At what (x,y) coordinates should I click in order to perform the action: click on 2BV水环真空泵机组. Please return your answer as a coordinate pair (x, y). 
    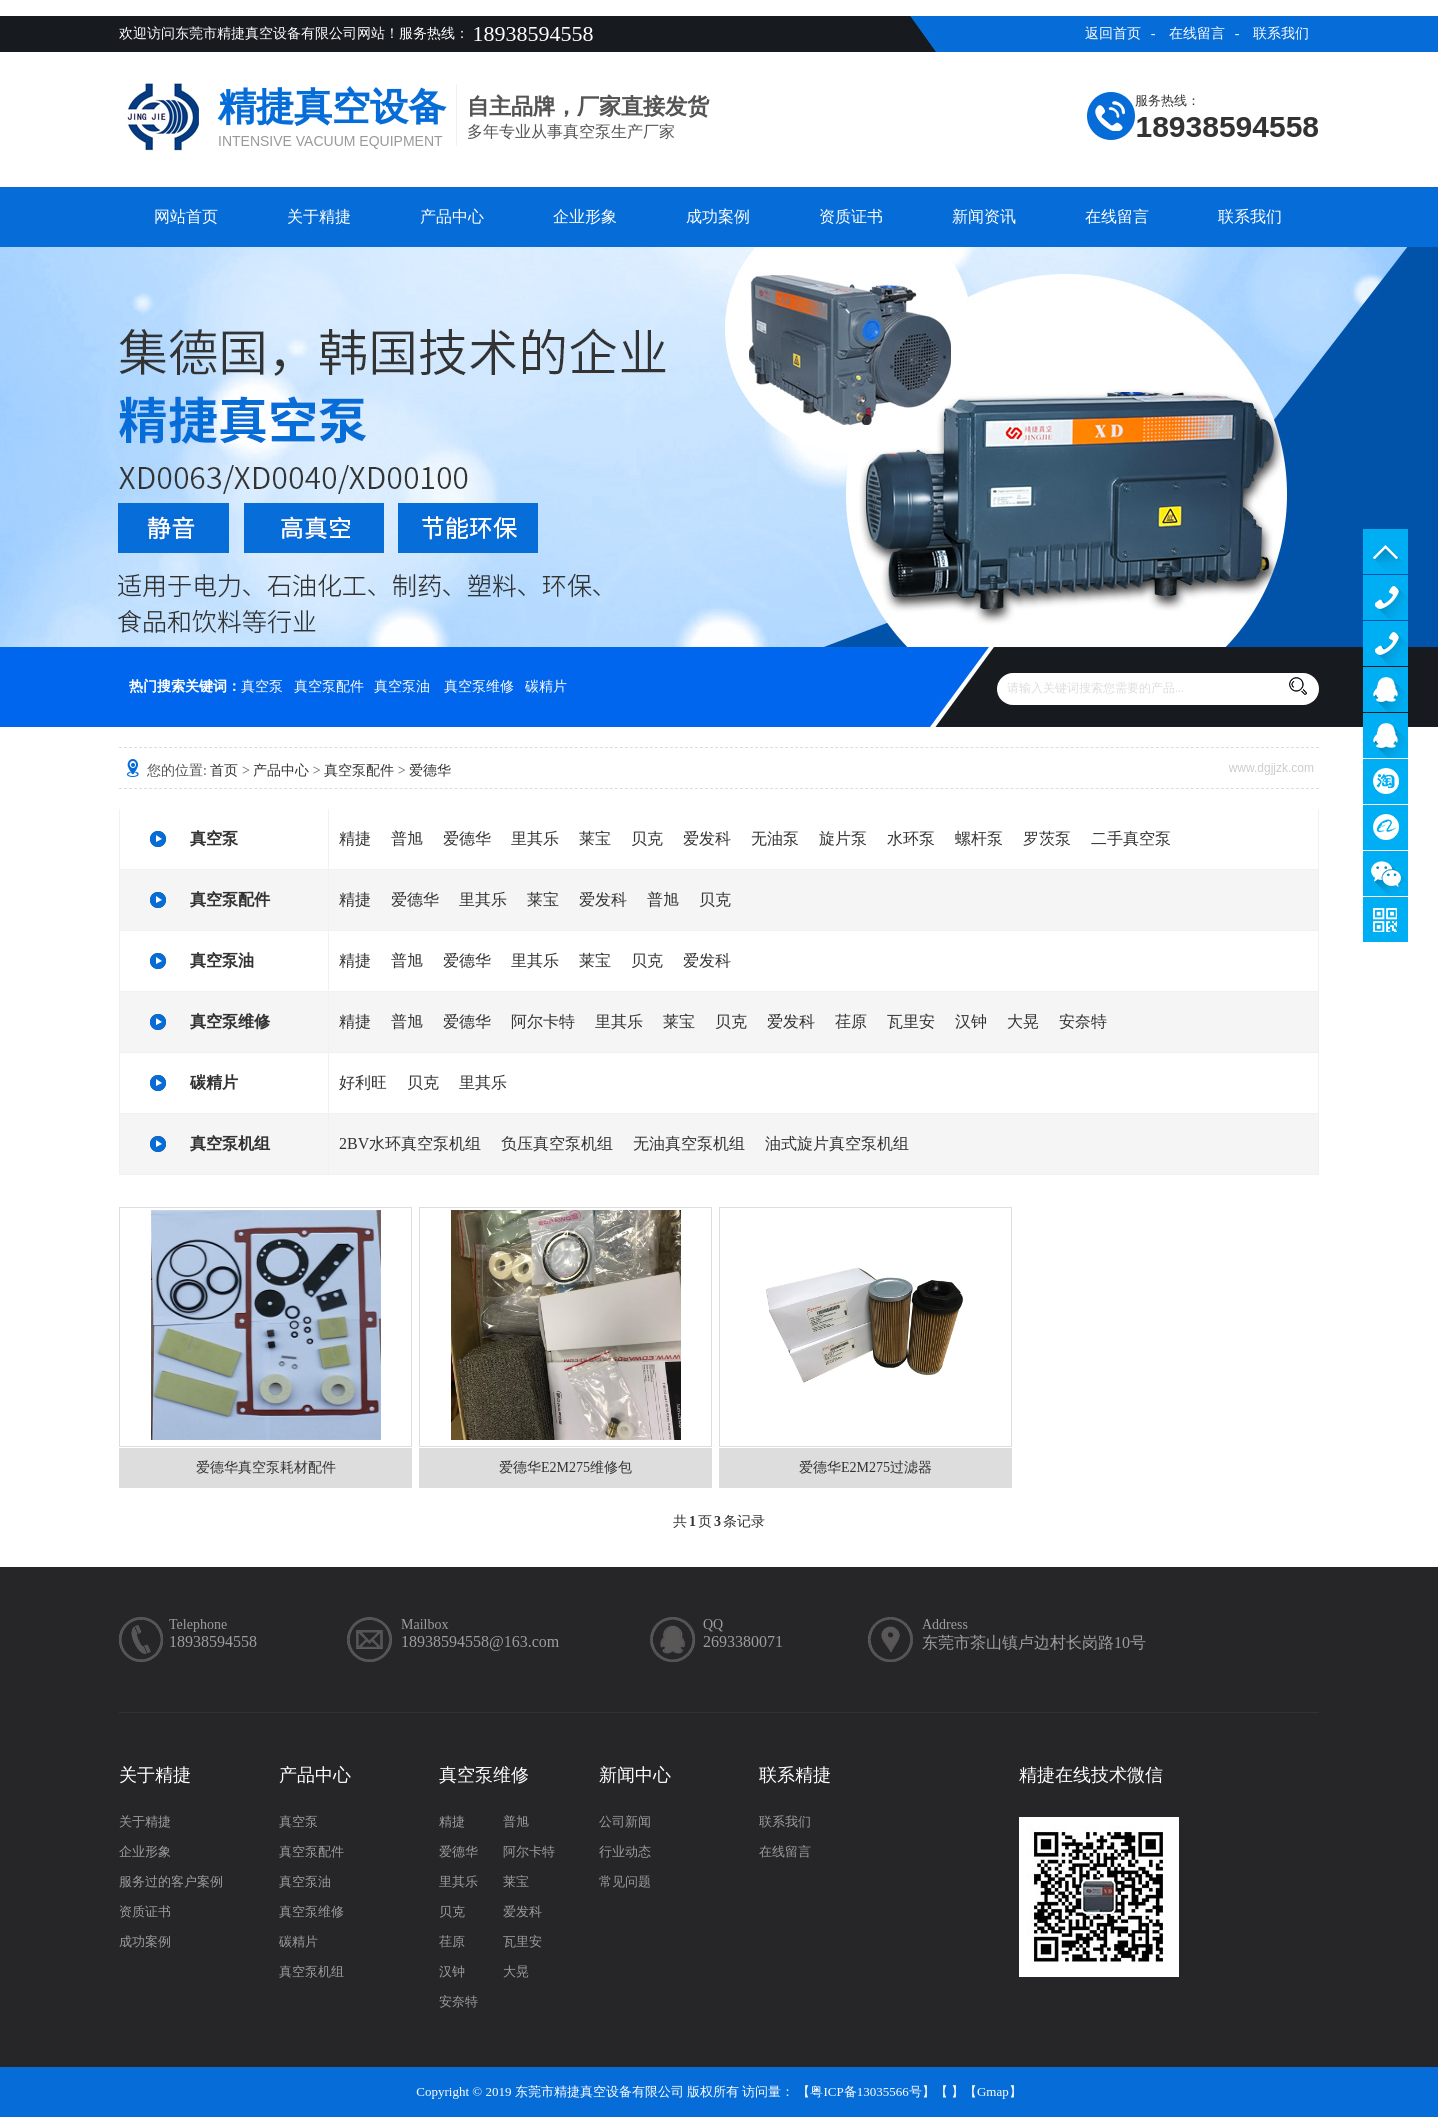
    Looking at the image, I should click on (410, 1143).